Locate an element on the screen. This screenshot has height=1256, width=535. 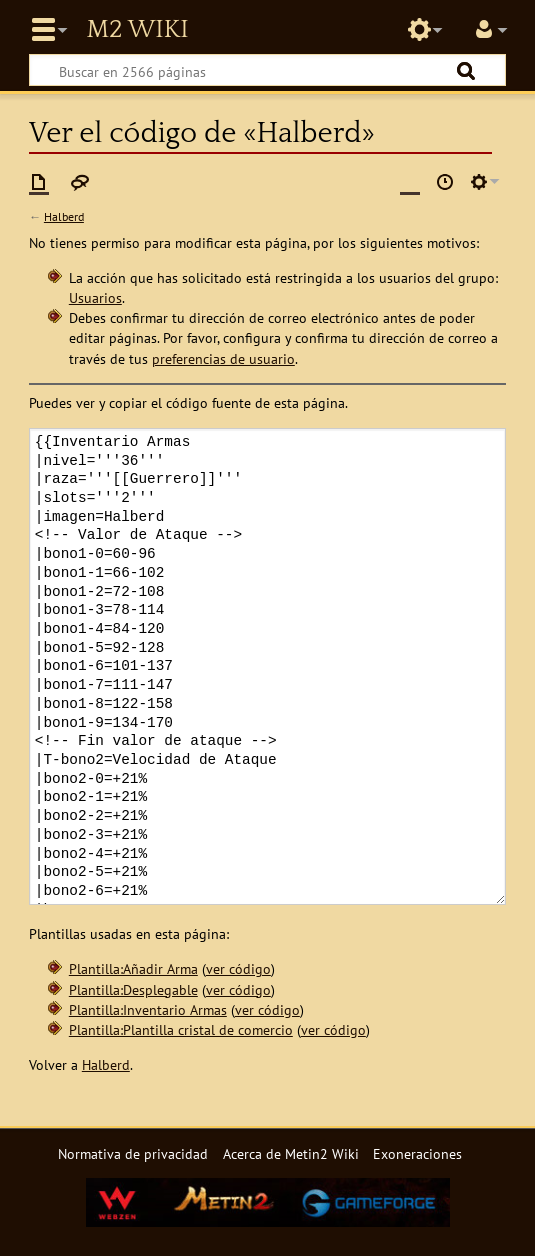
preferencias de usuario is located at coordinates (223, 358).